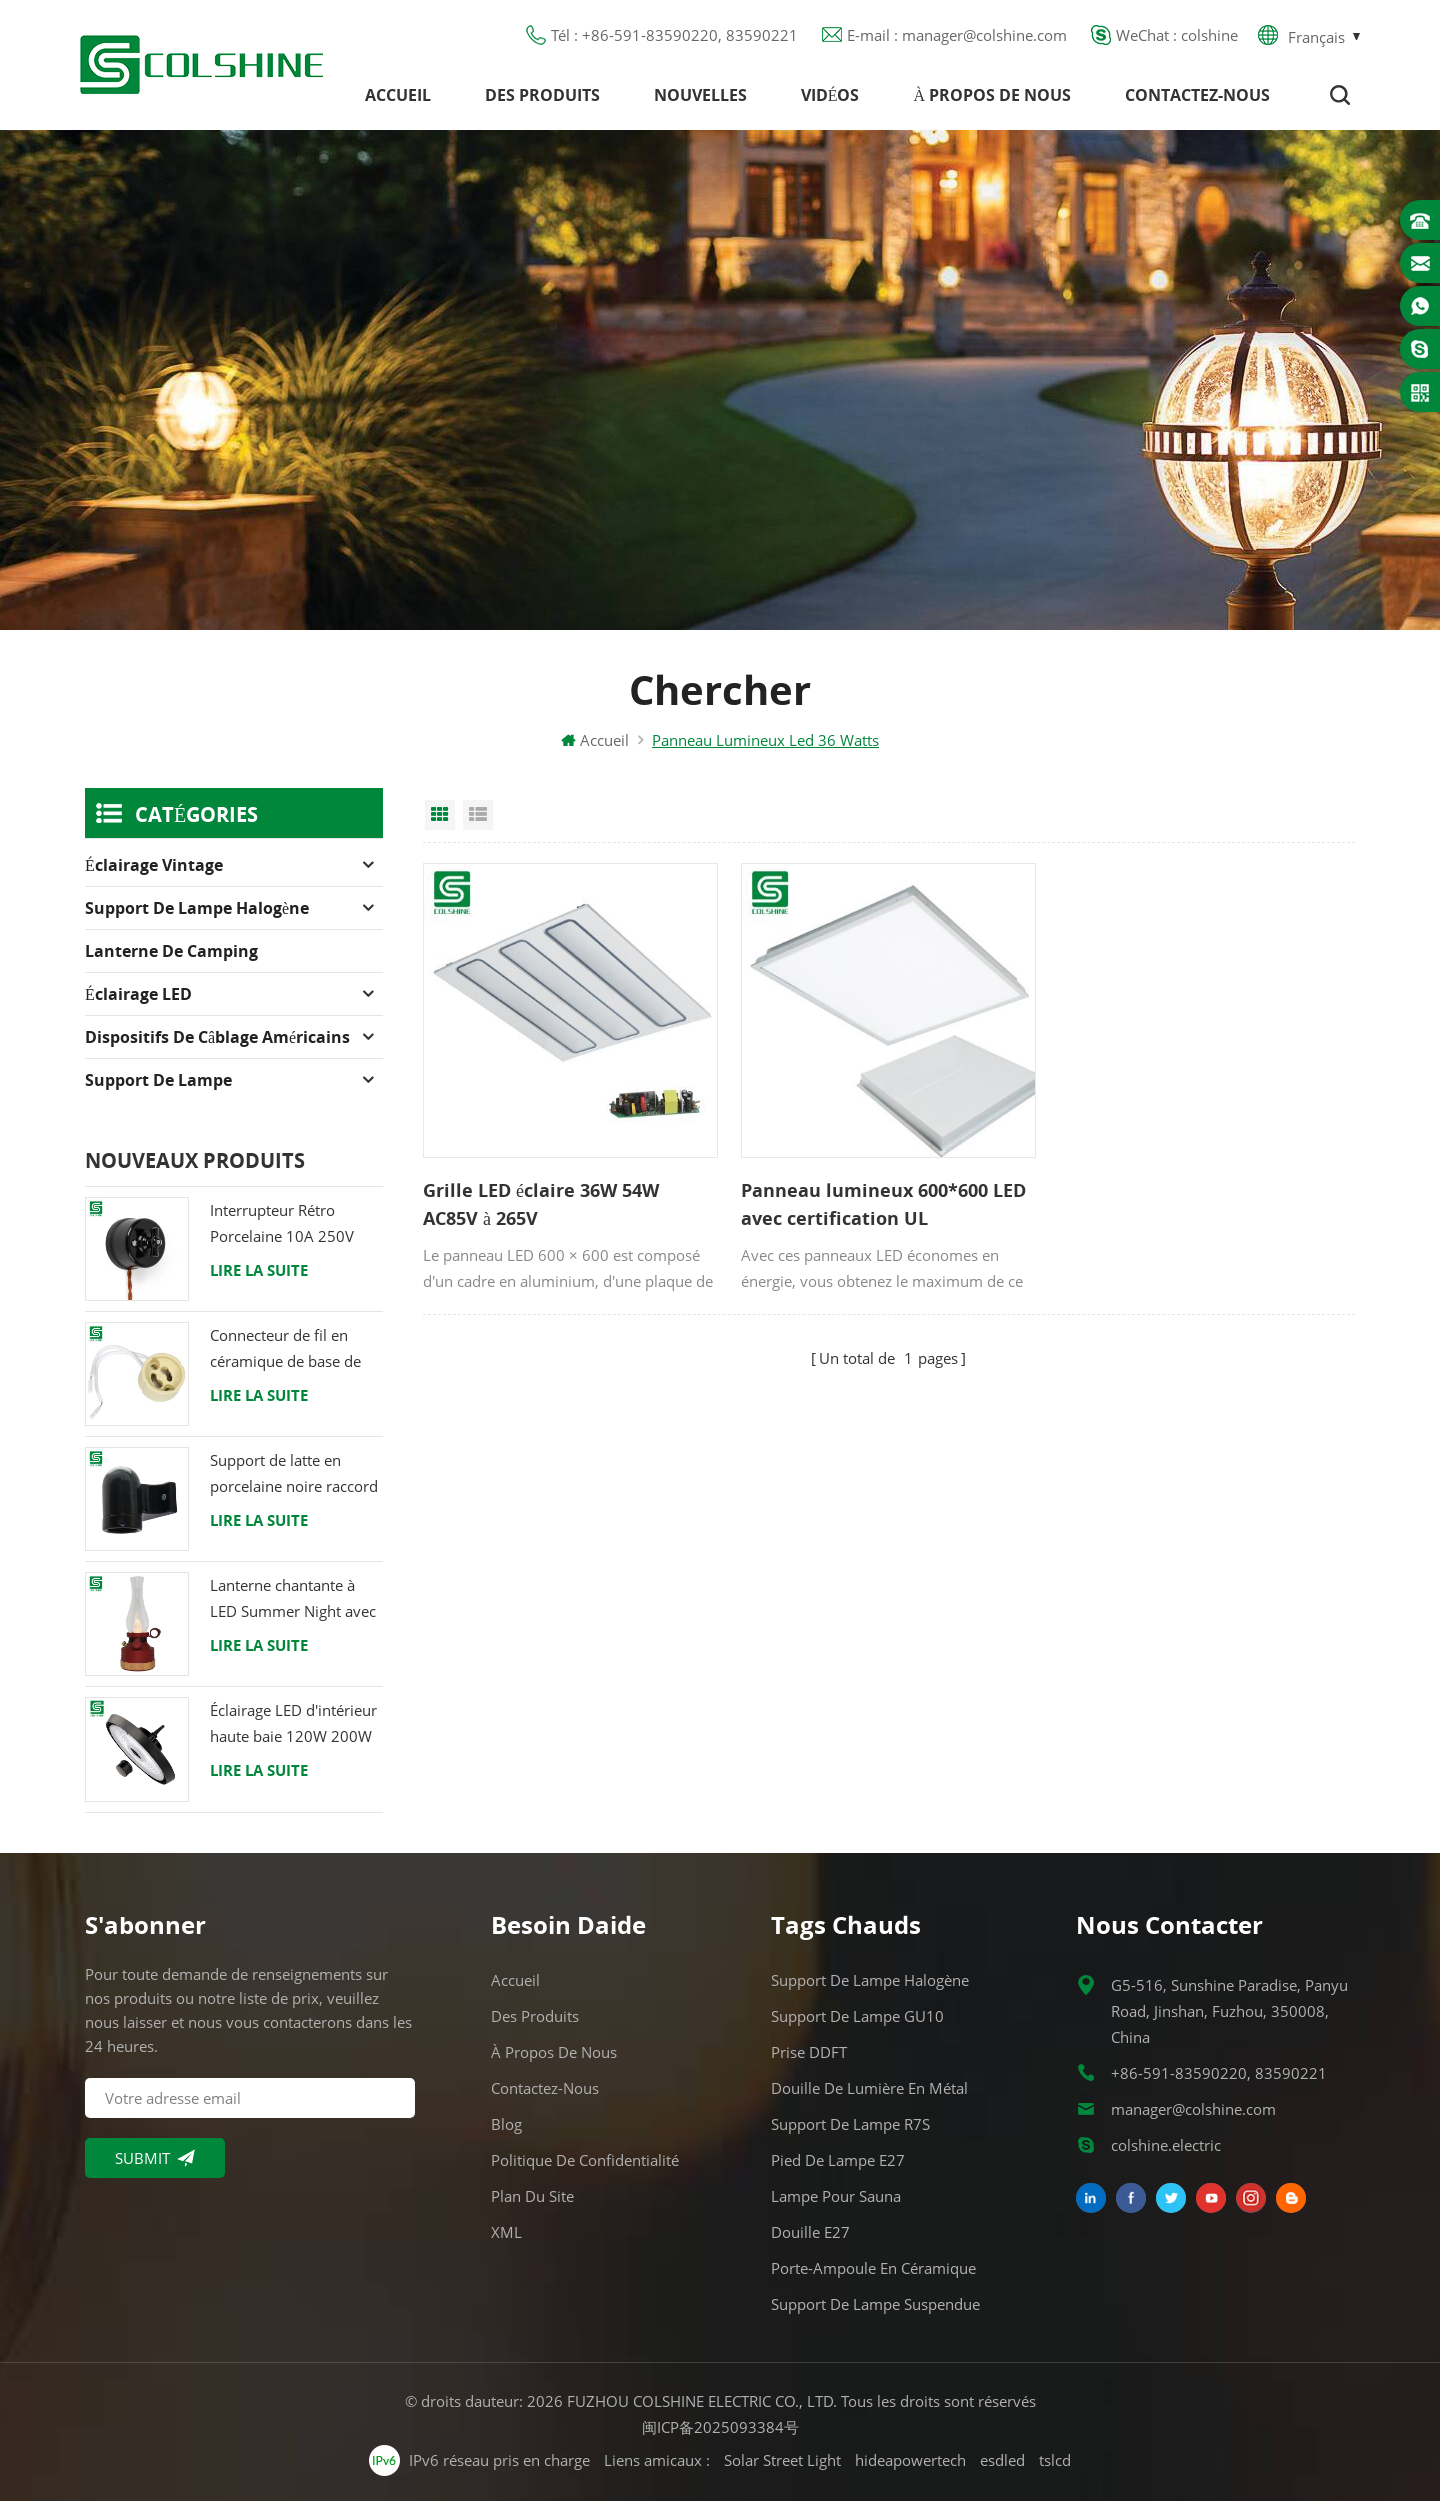 This screenshot has height=2501, width=1440. I want to click on Pied de lampe E27, so click(838, 2160).